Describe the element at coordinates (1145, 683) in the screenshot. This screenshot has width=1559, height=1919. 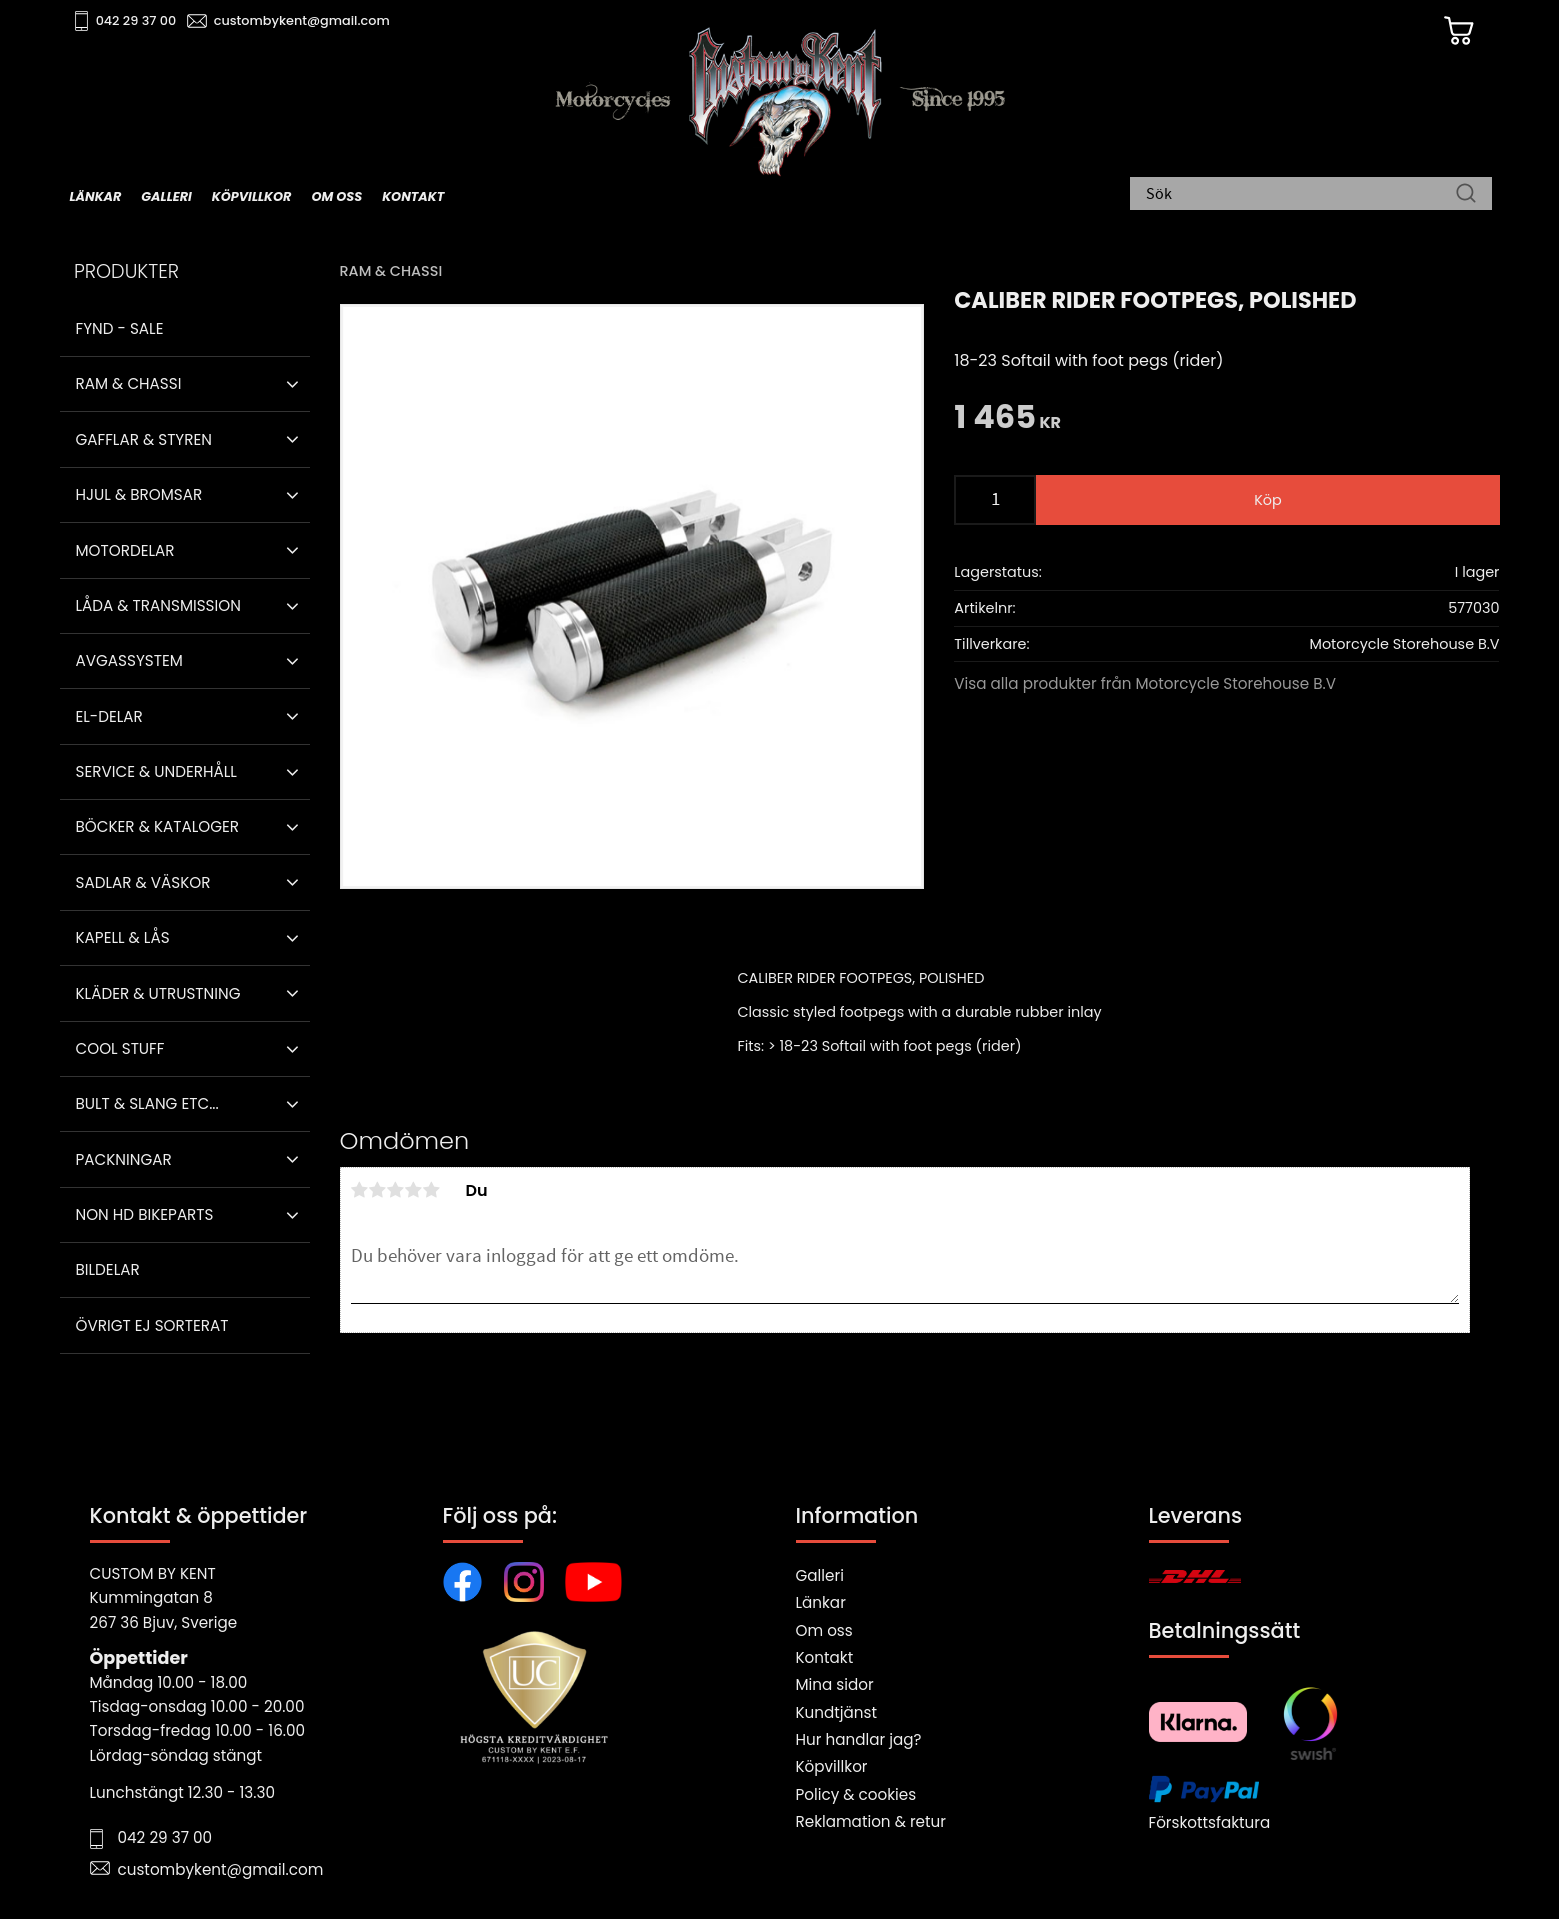
I see `Visa alla produkter från Motorcycle Storehouse B.V` at that location.